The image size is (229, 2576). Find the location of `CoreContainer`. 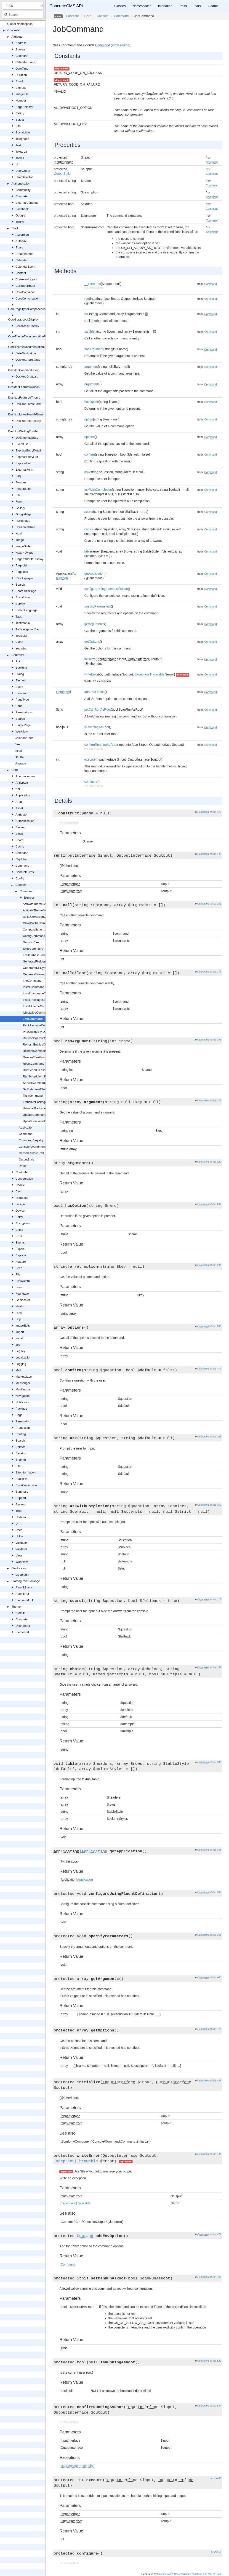

CoreContainer is located at coordinates (25, 292).